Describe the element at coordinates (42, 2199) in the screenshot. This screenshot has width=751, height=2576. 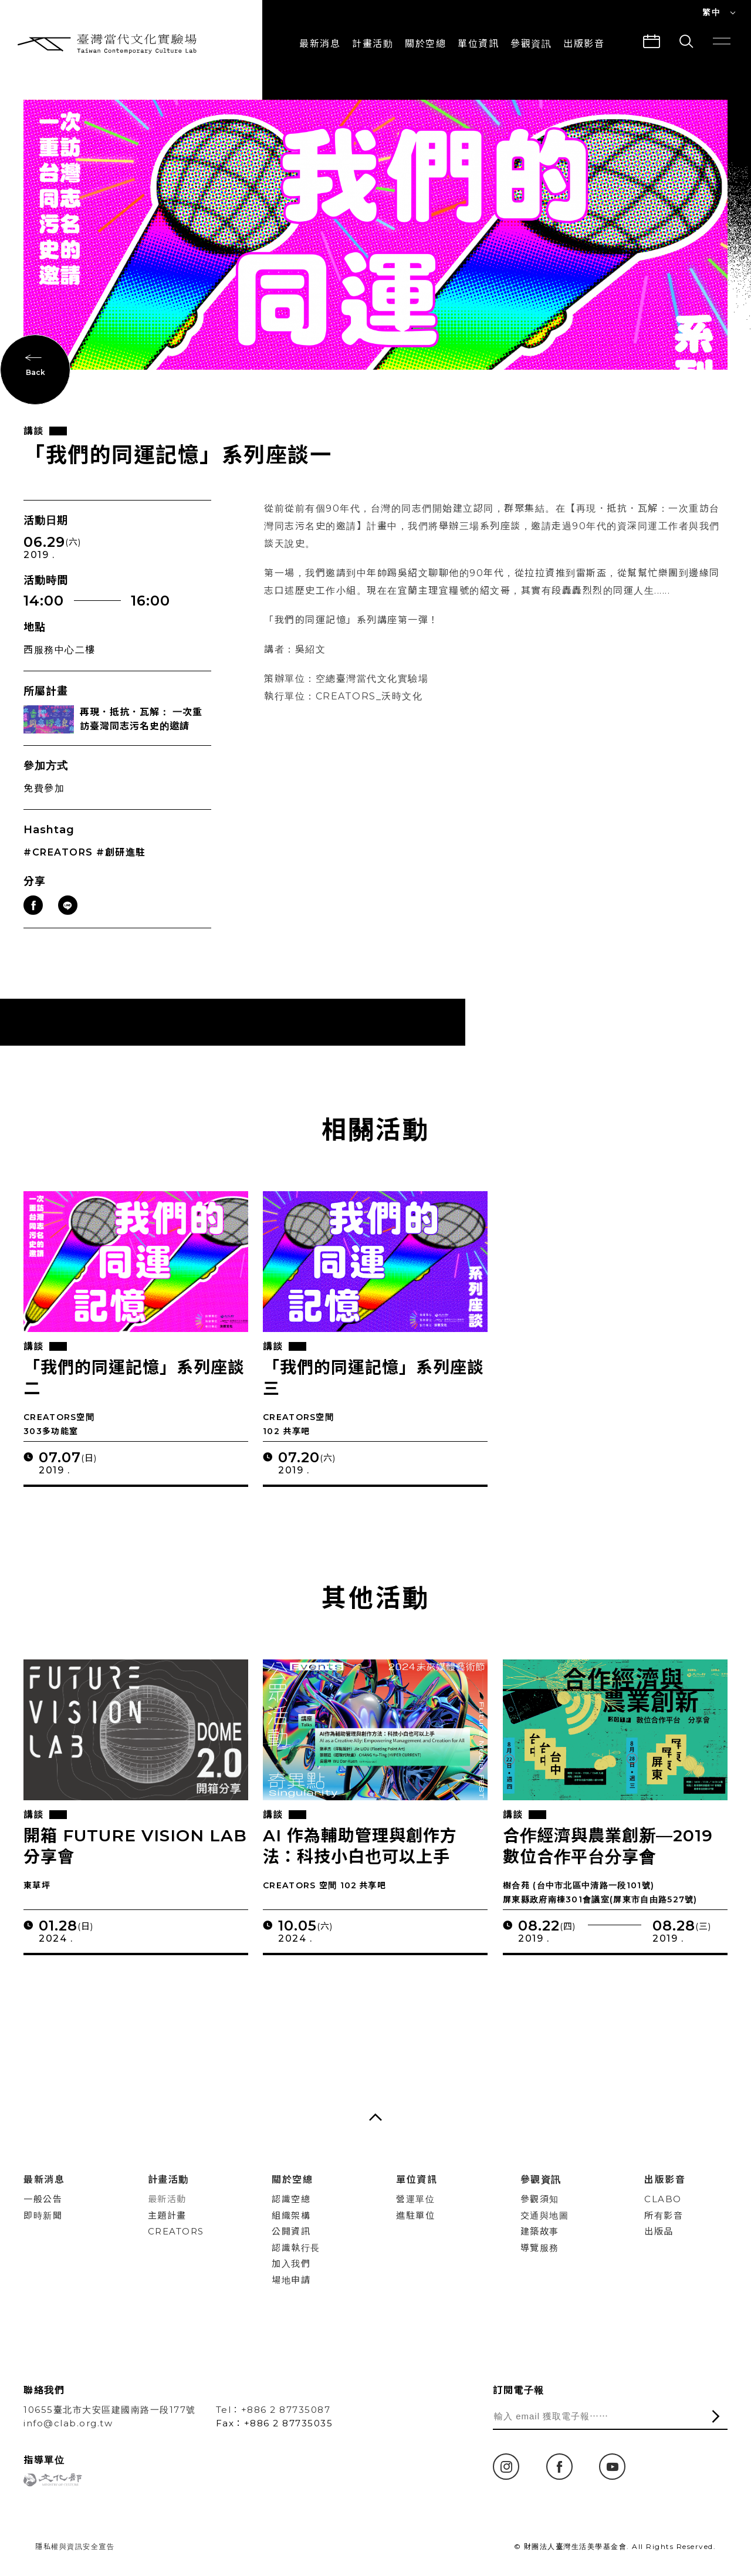
I see `一般公告` at that location.